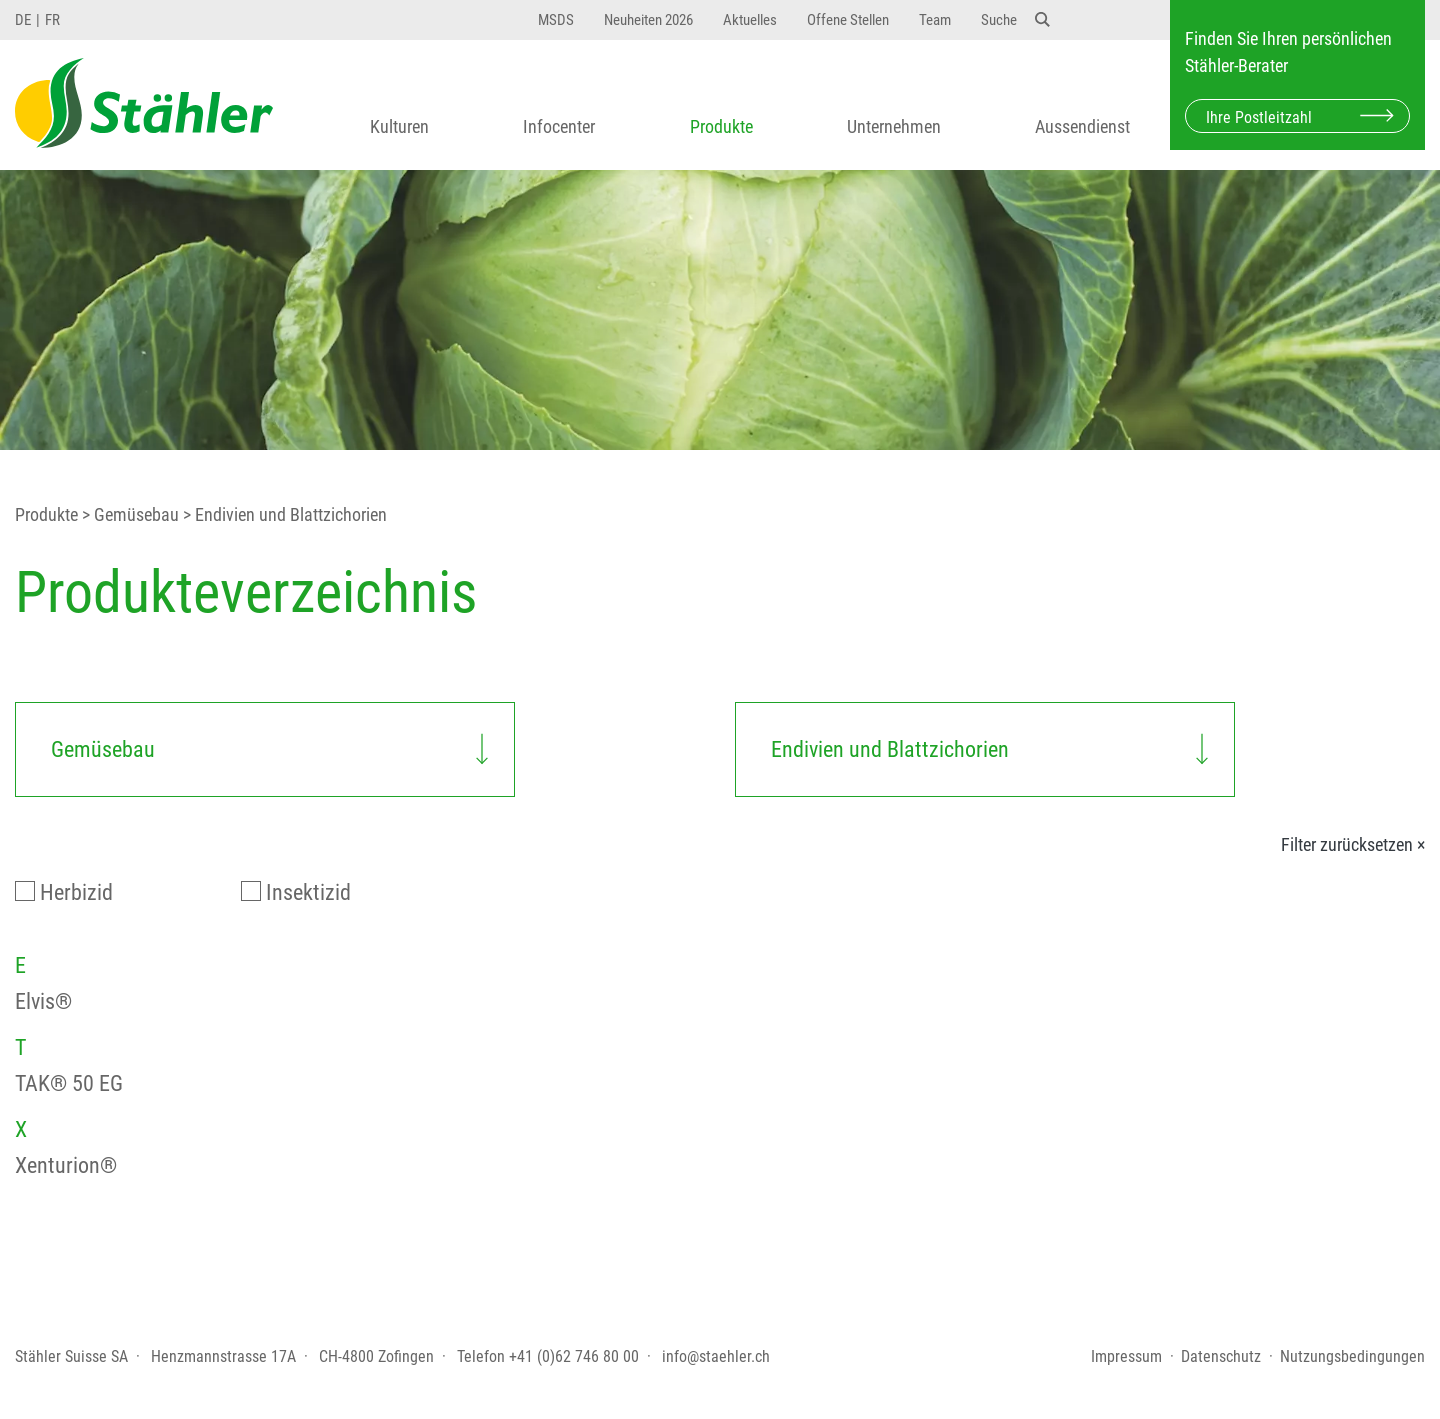 The image size is (1440, 1419). Describe the element at coordinates (716, 1356) in the screenshot. I see `info@staehler.ch` at that location.